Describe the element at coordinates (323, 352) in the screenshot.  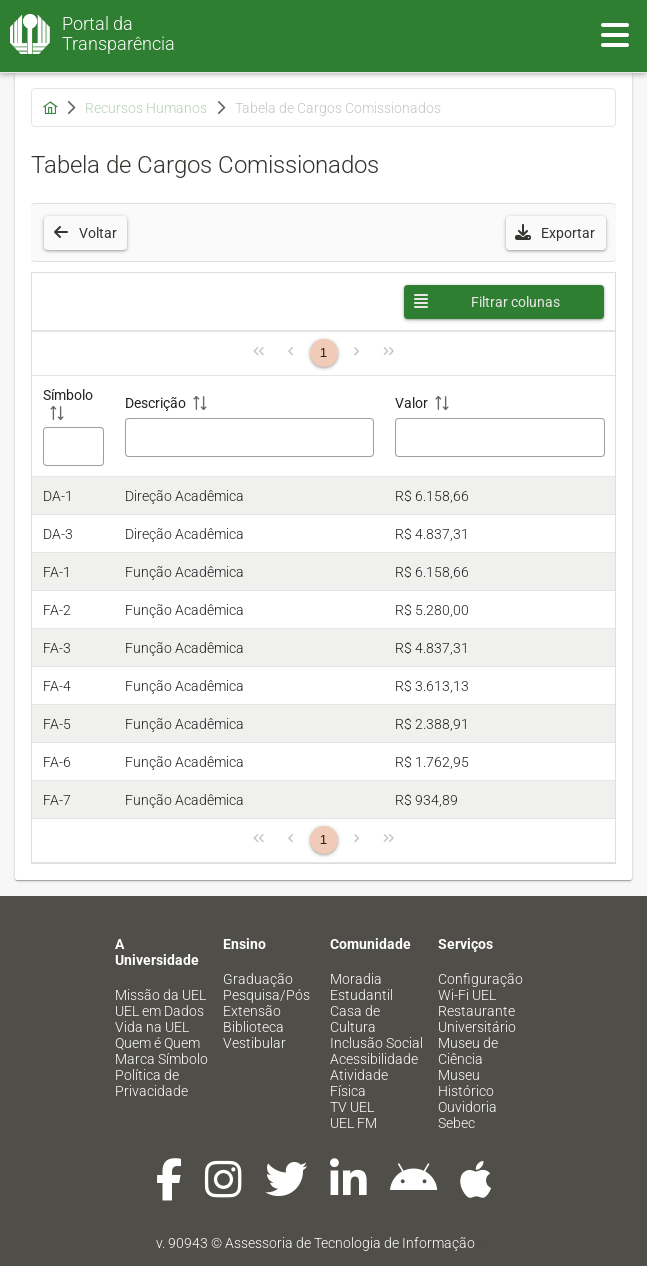
I see `1 [Página 1]` at that location.